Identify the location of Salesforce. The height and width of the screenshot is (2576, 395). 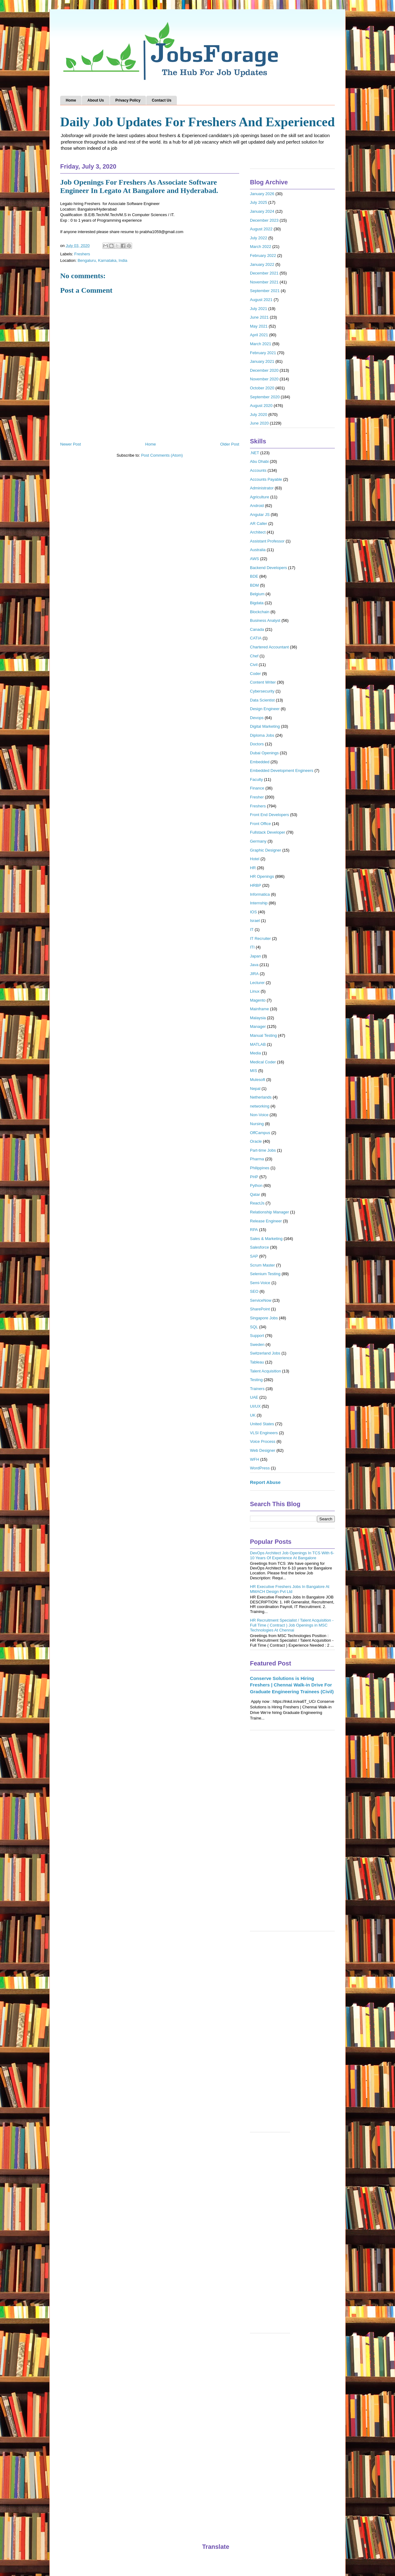
(259, 1247).